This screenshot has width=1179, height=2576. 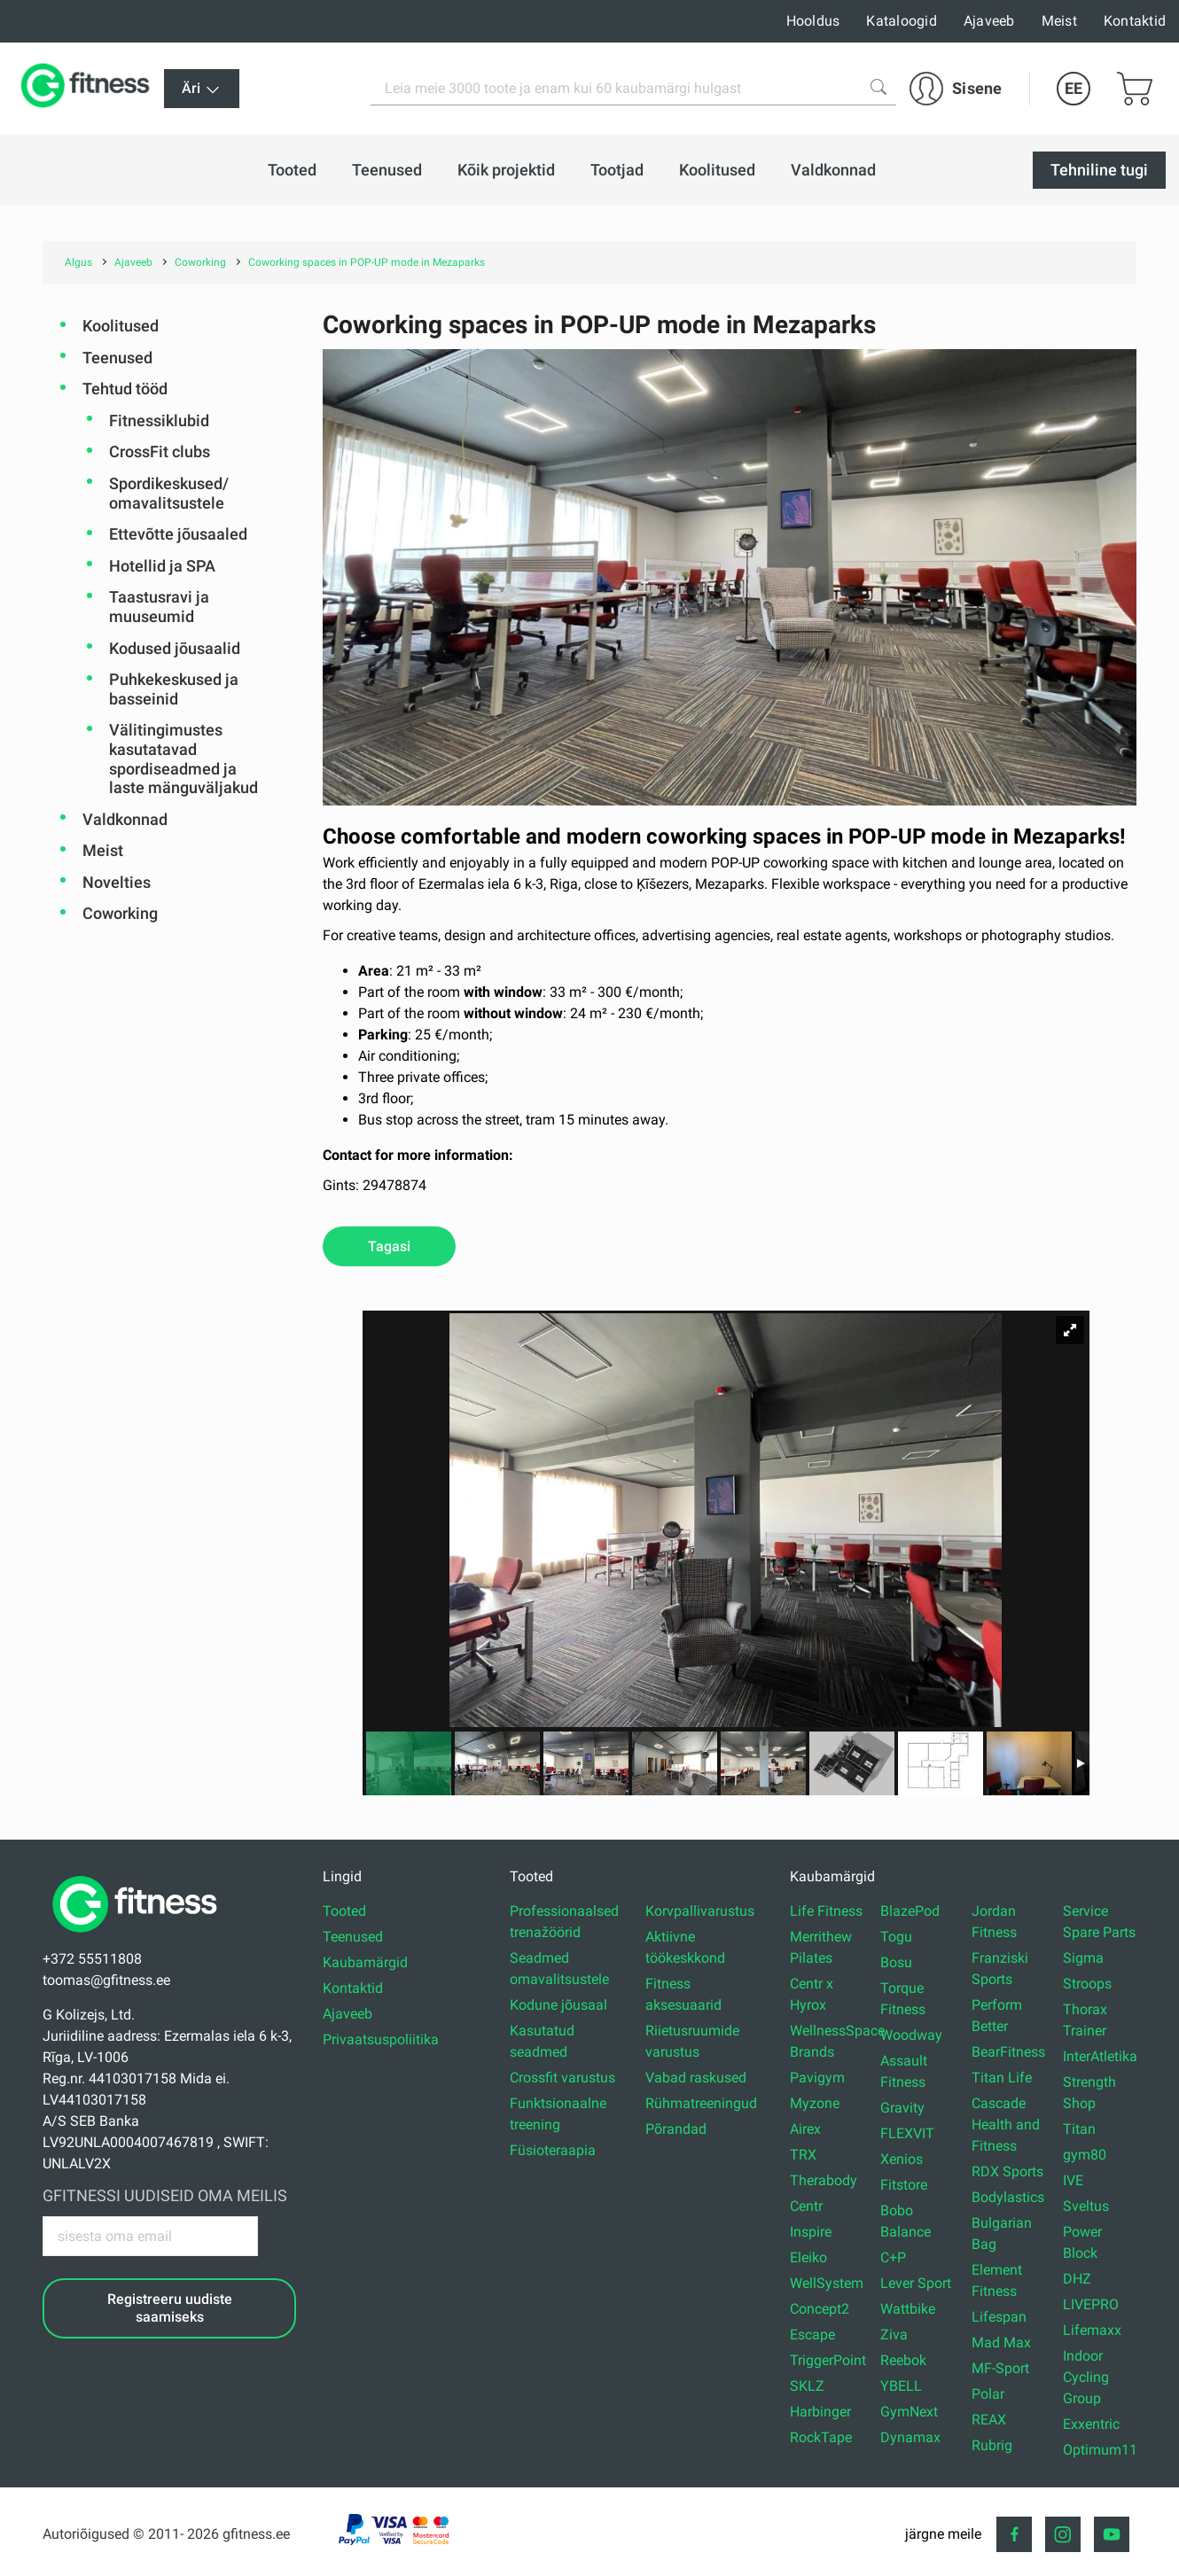 I want to click on Mad Max, so click(x=1001, y=2342).